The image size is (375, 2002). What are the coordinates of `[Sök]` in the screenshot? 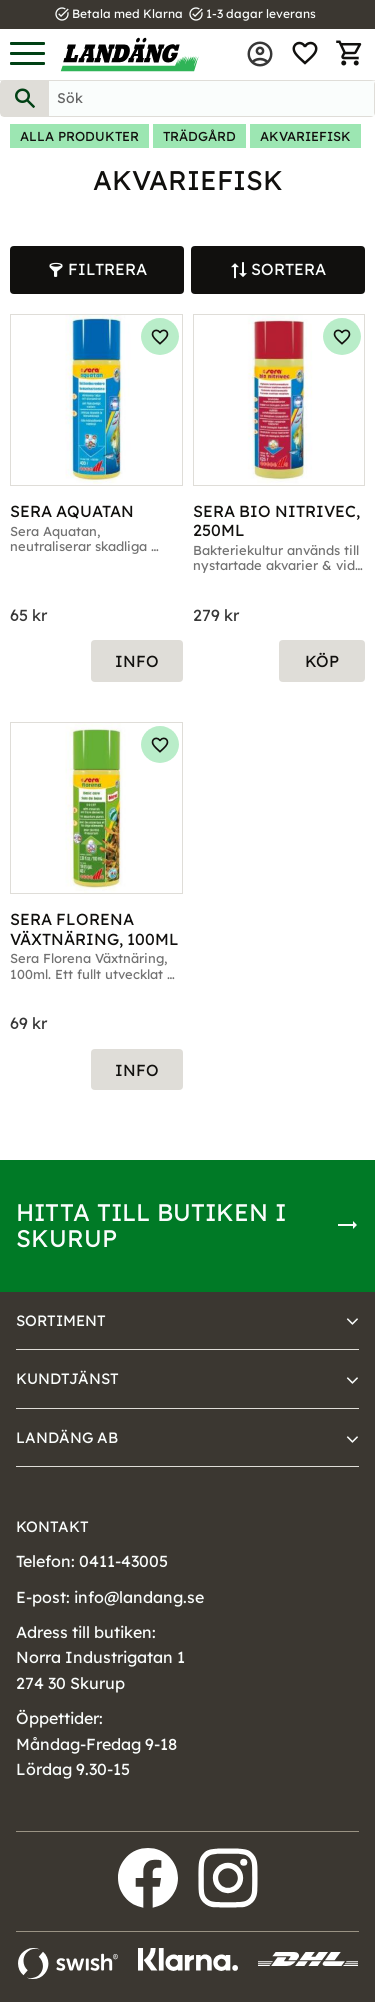 It's located at (25, 98).